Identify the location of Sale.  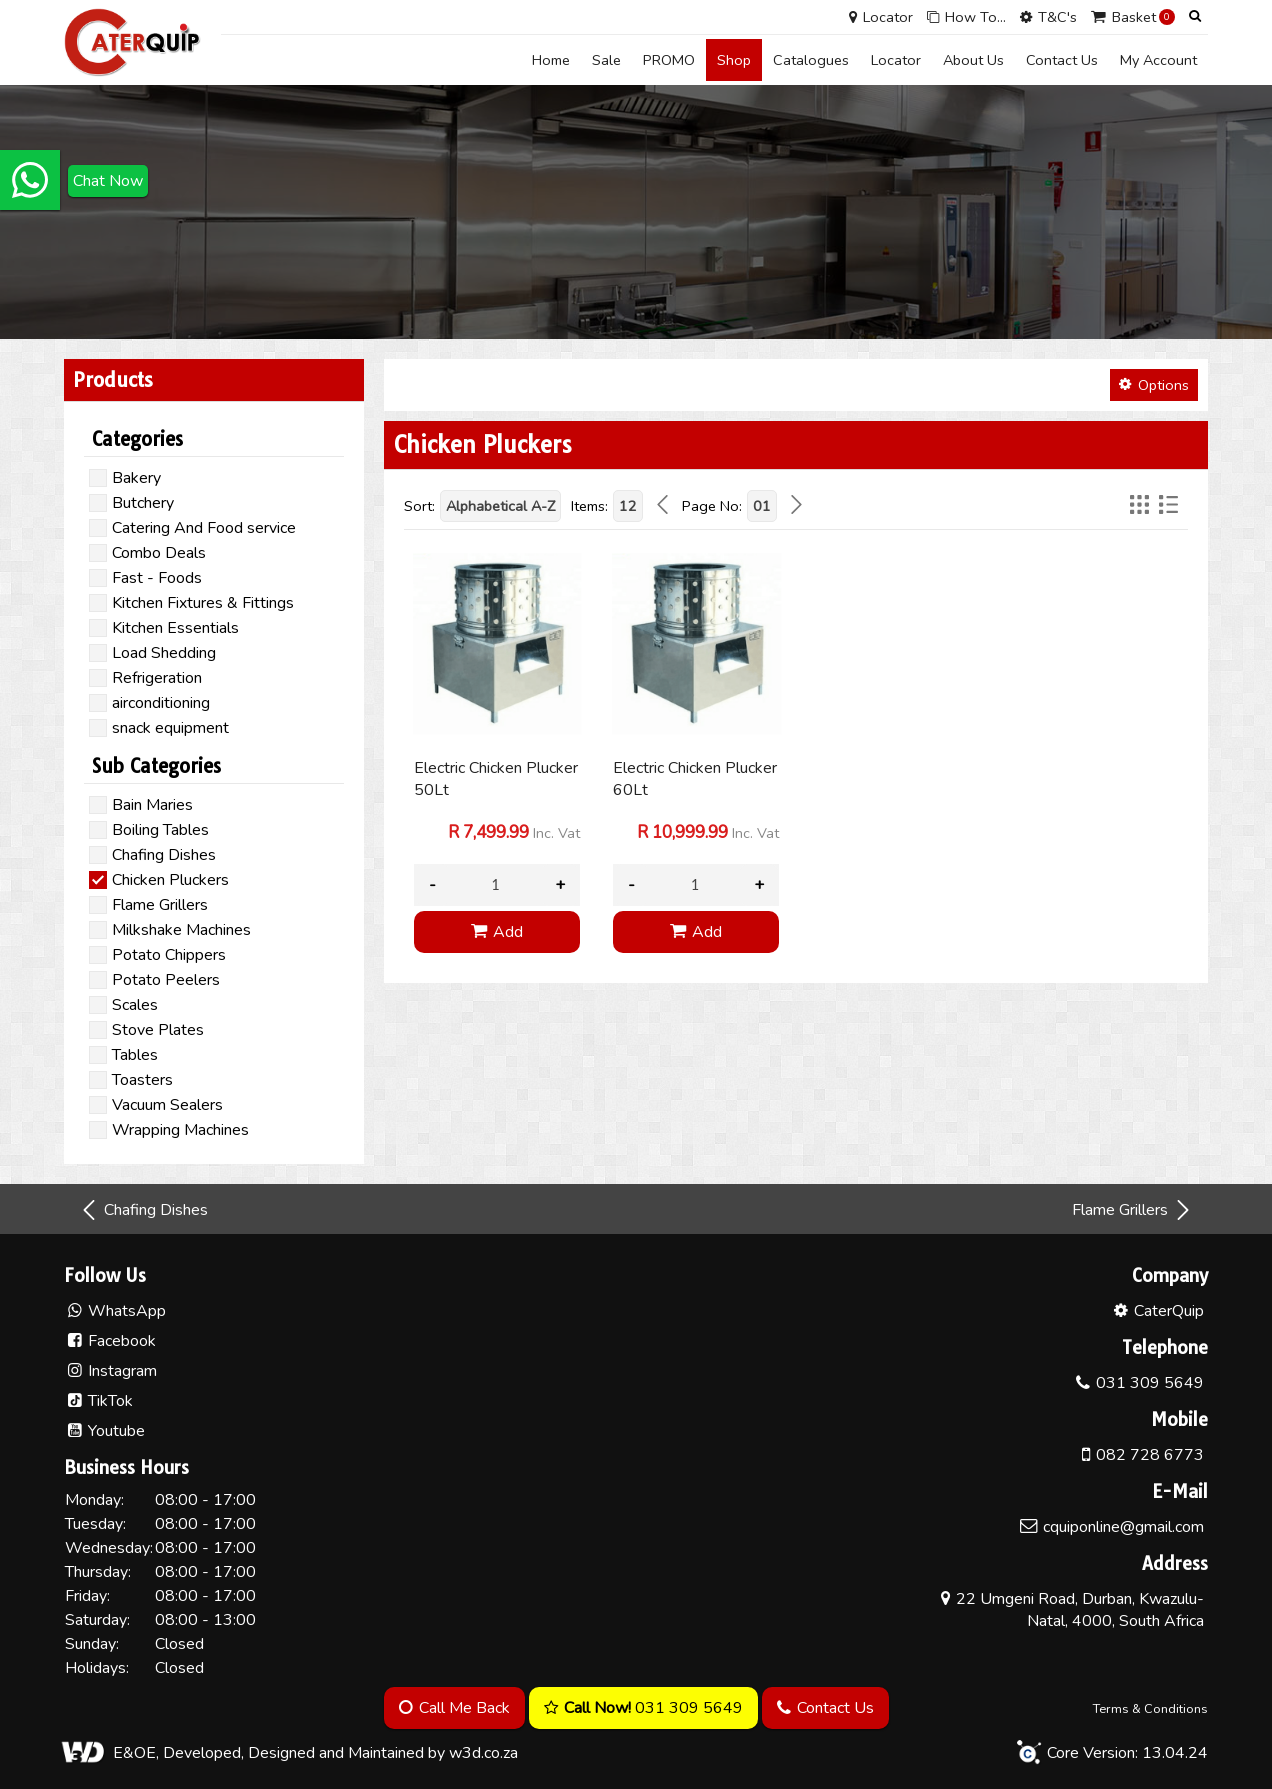
(606, 60).